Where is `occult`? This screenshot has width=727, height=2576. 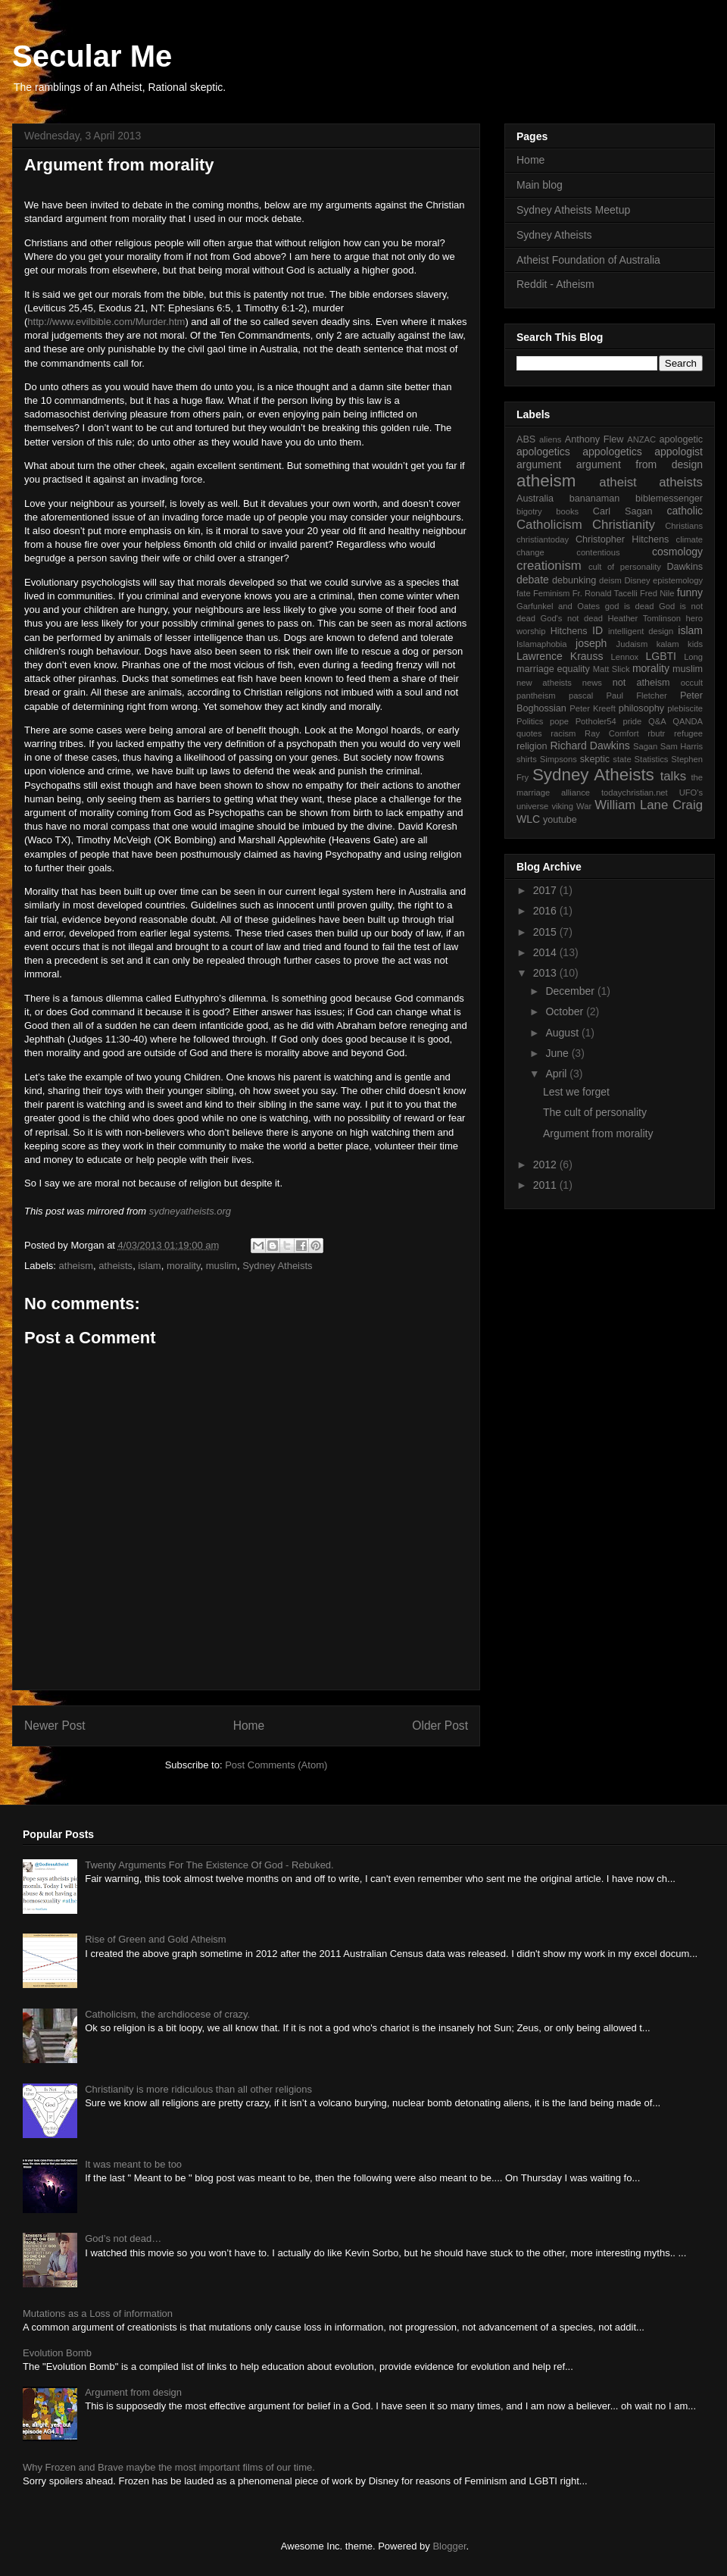
occult is located at coordinates (692, 682).